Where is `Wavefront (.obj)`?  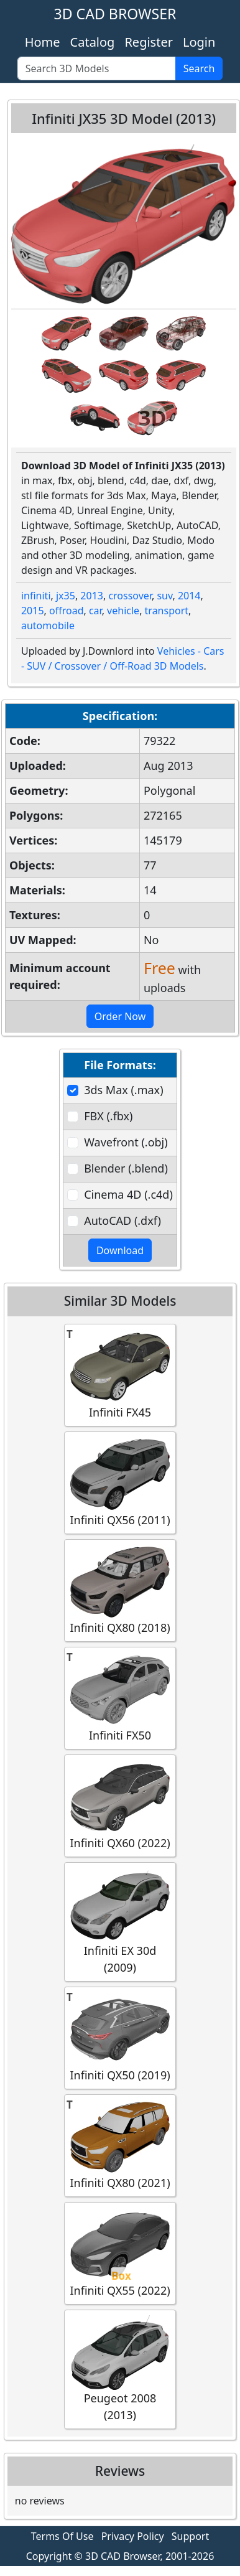
Wavefront (.obj) is located at coordinates (125, 1142).